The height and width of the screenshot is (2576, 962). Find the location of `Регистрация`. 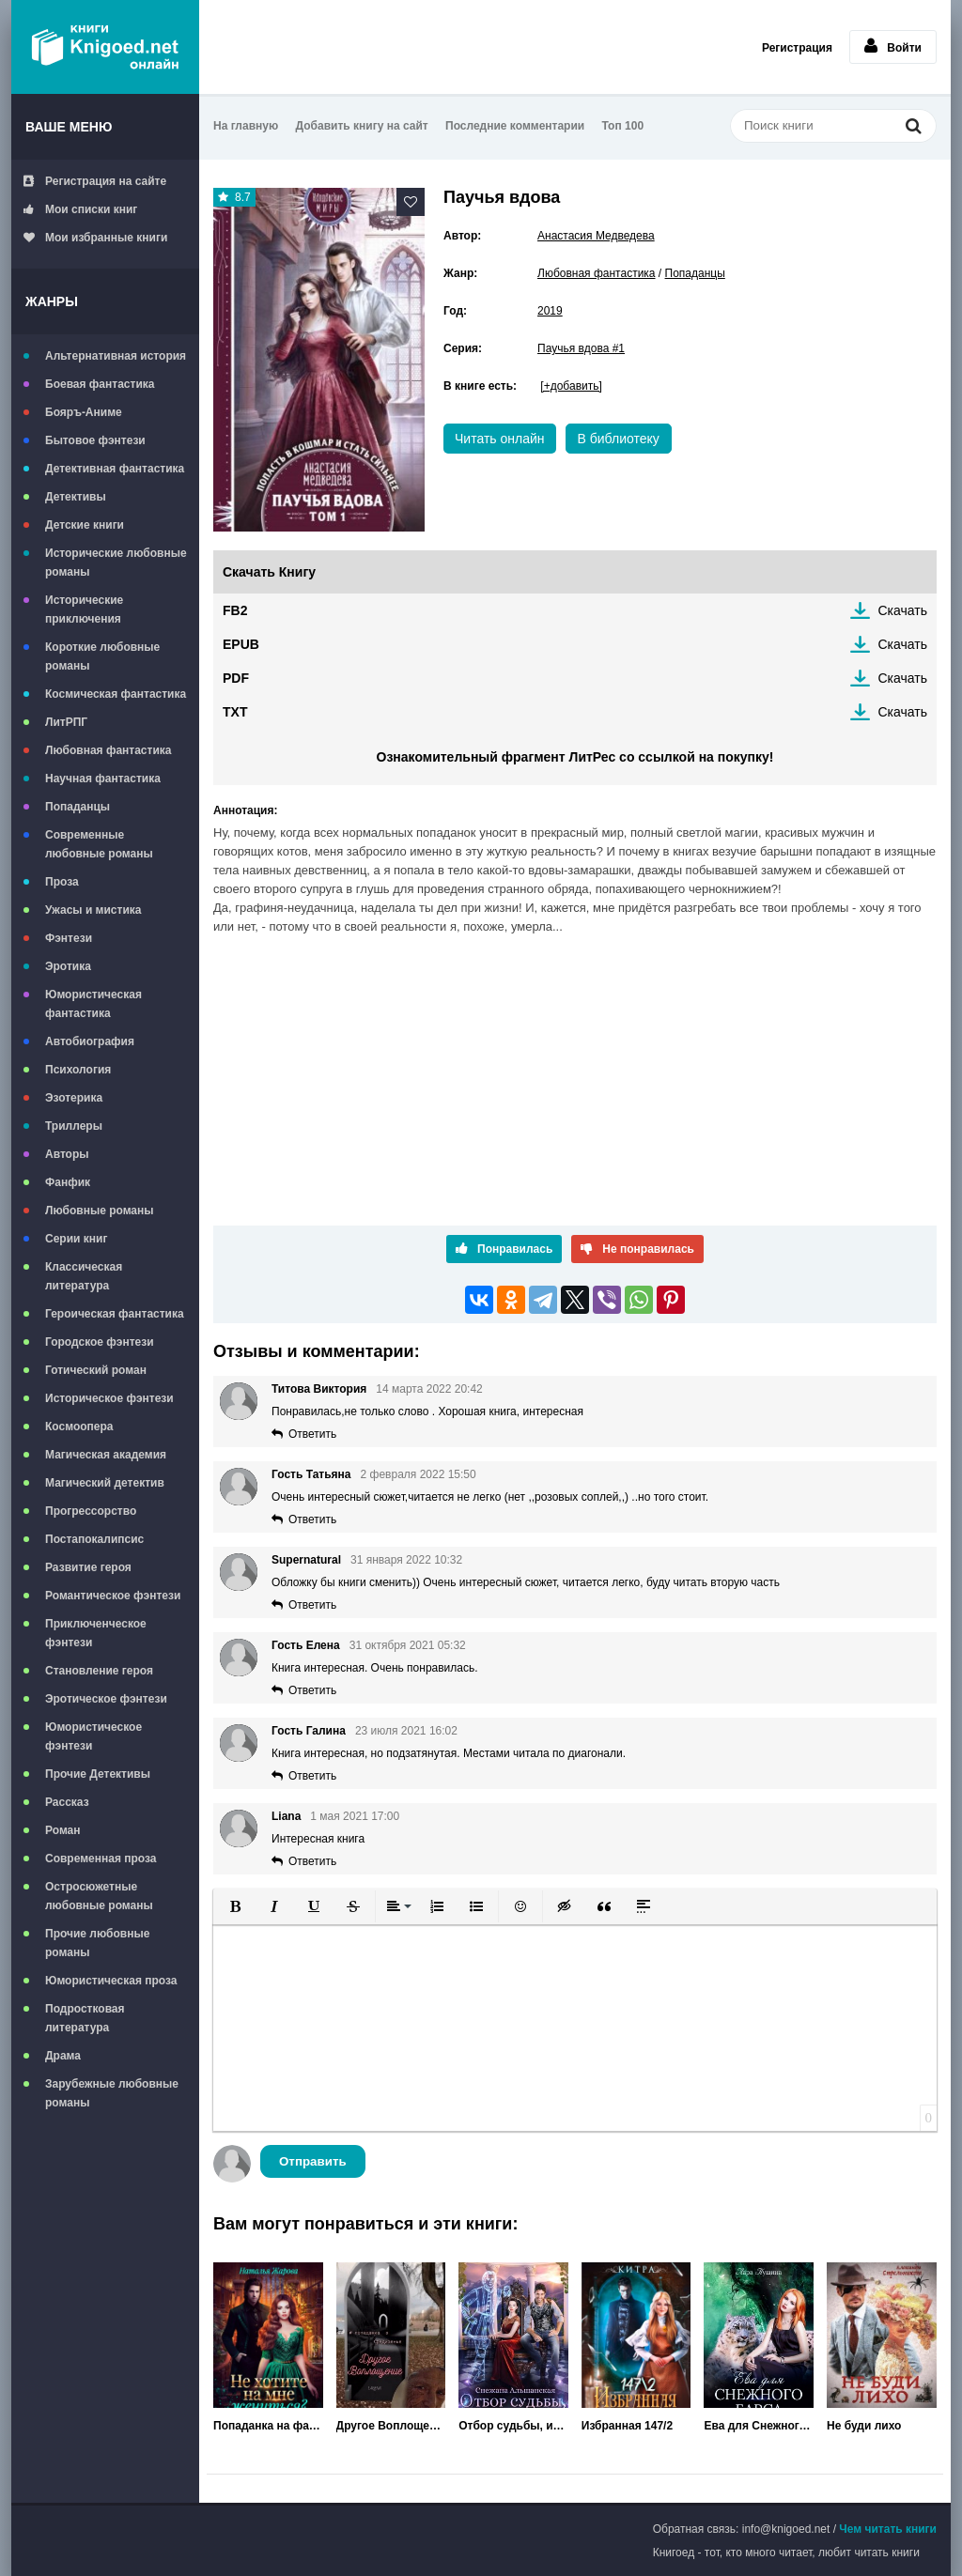

Регистрация is located at coordinates (797, 47).